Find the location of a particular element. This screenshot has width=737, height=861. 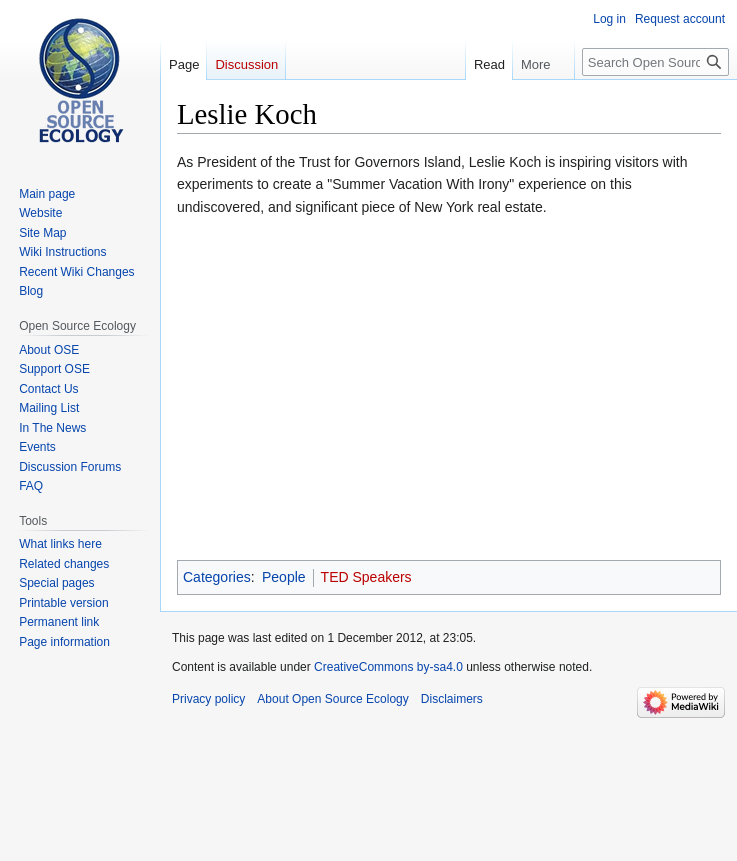

Privacy policy is located at coordinates (208, 699).